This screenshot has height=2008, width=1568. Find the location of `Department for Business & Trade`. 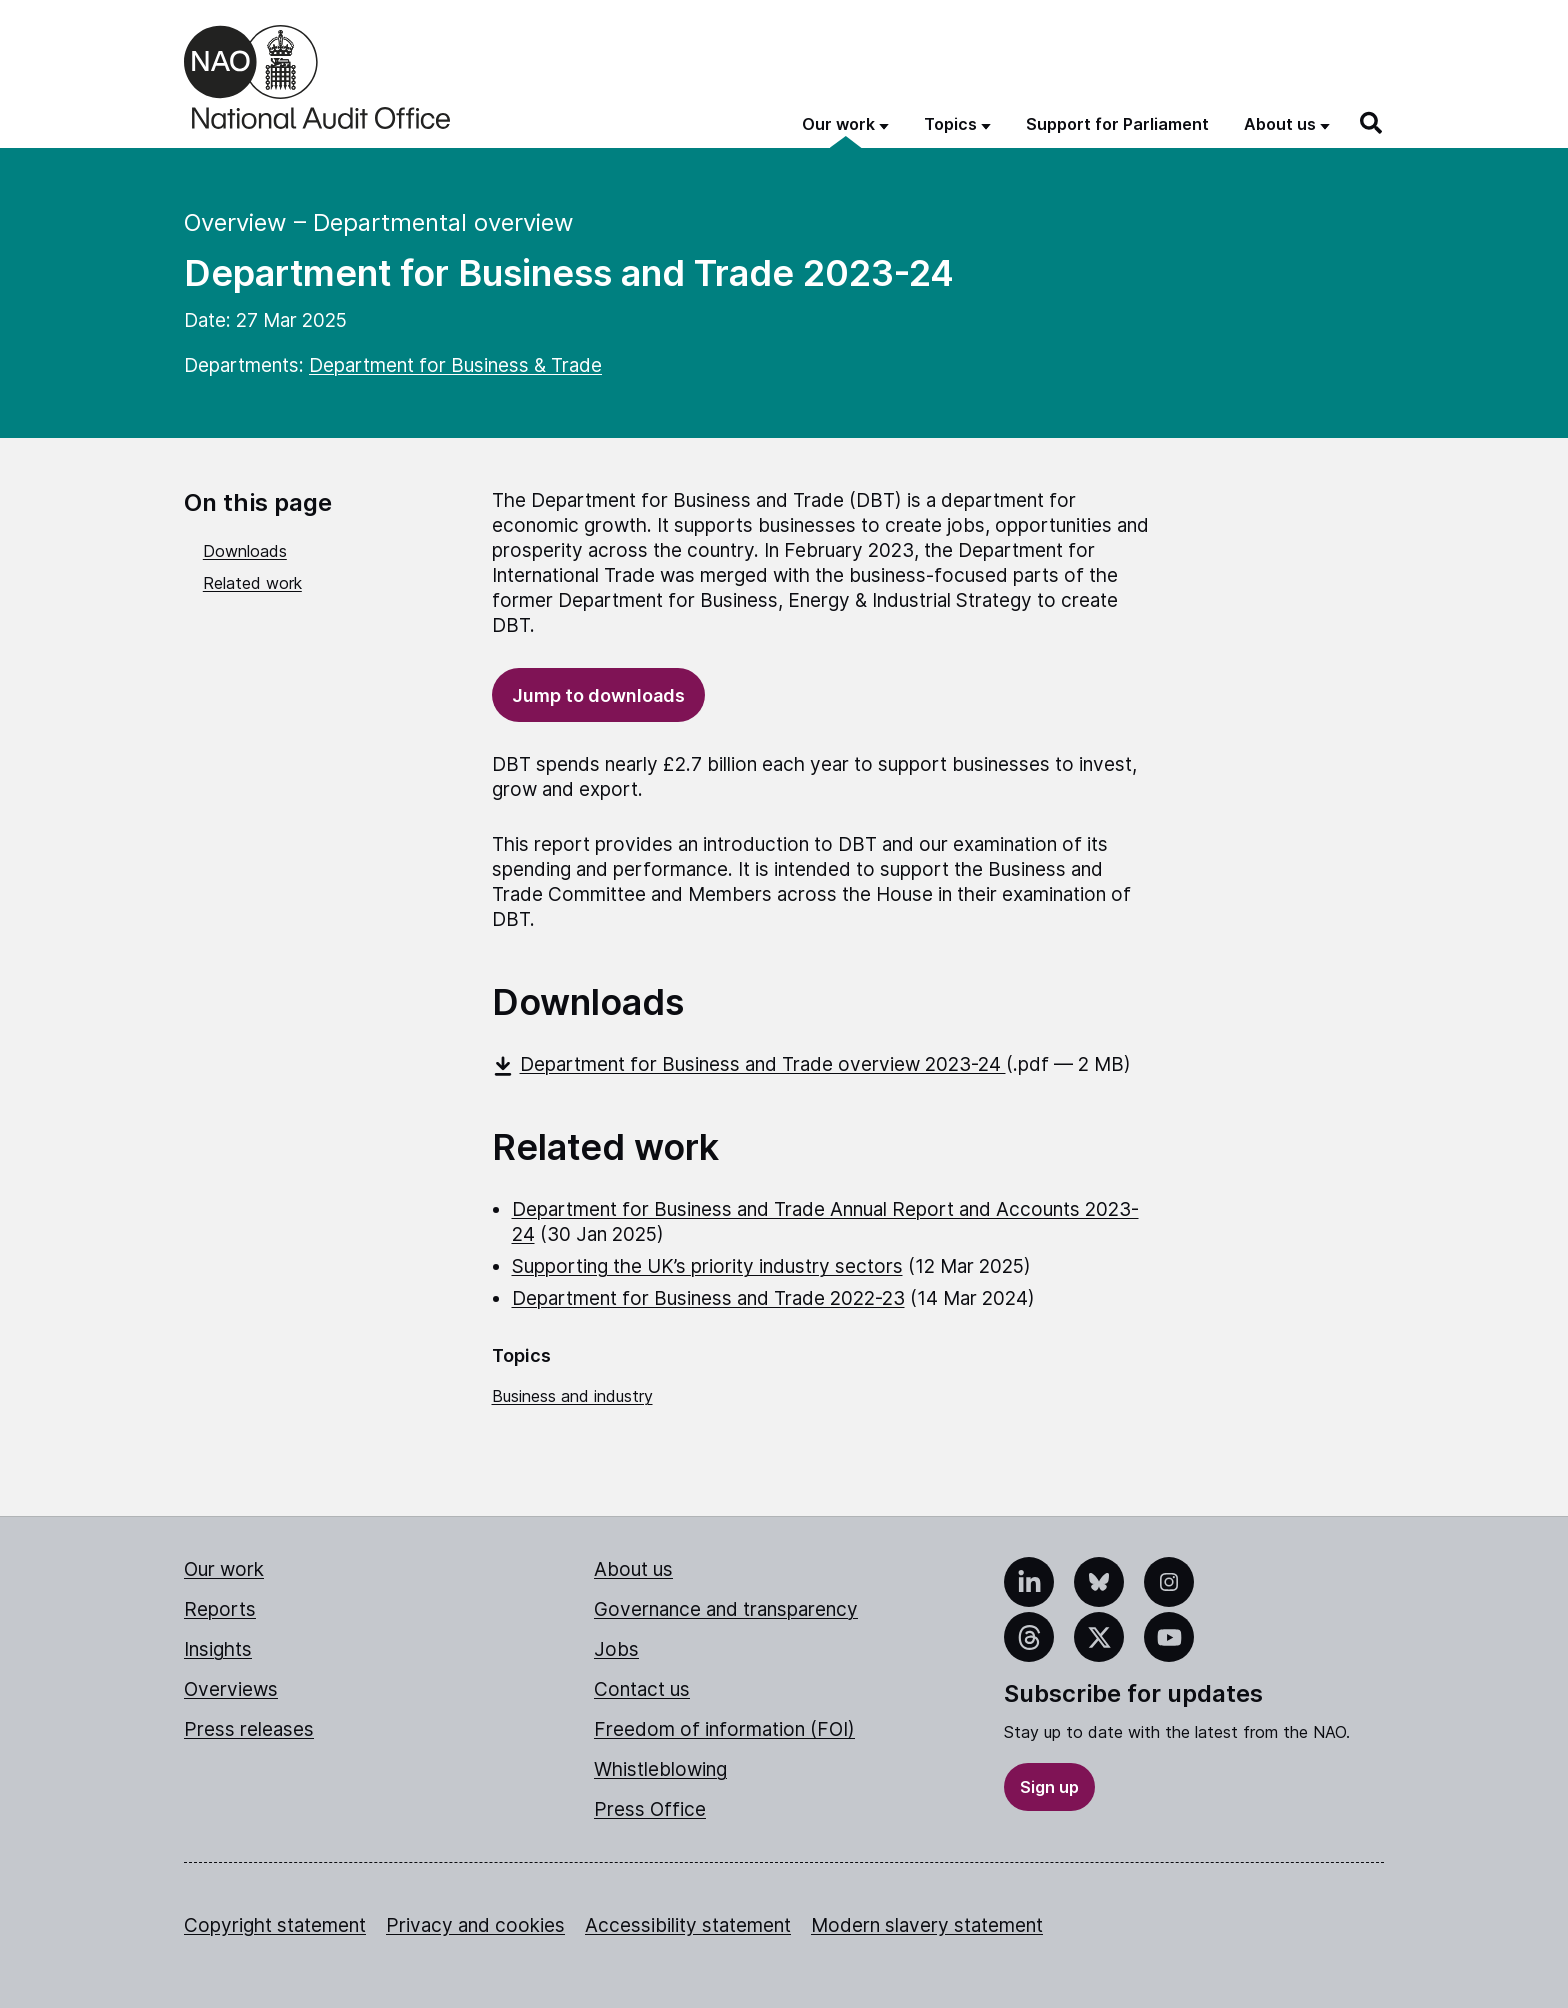

Department for Business & Trade is located at coordinates (455, 365).